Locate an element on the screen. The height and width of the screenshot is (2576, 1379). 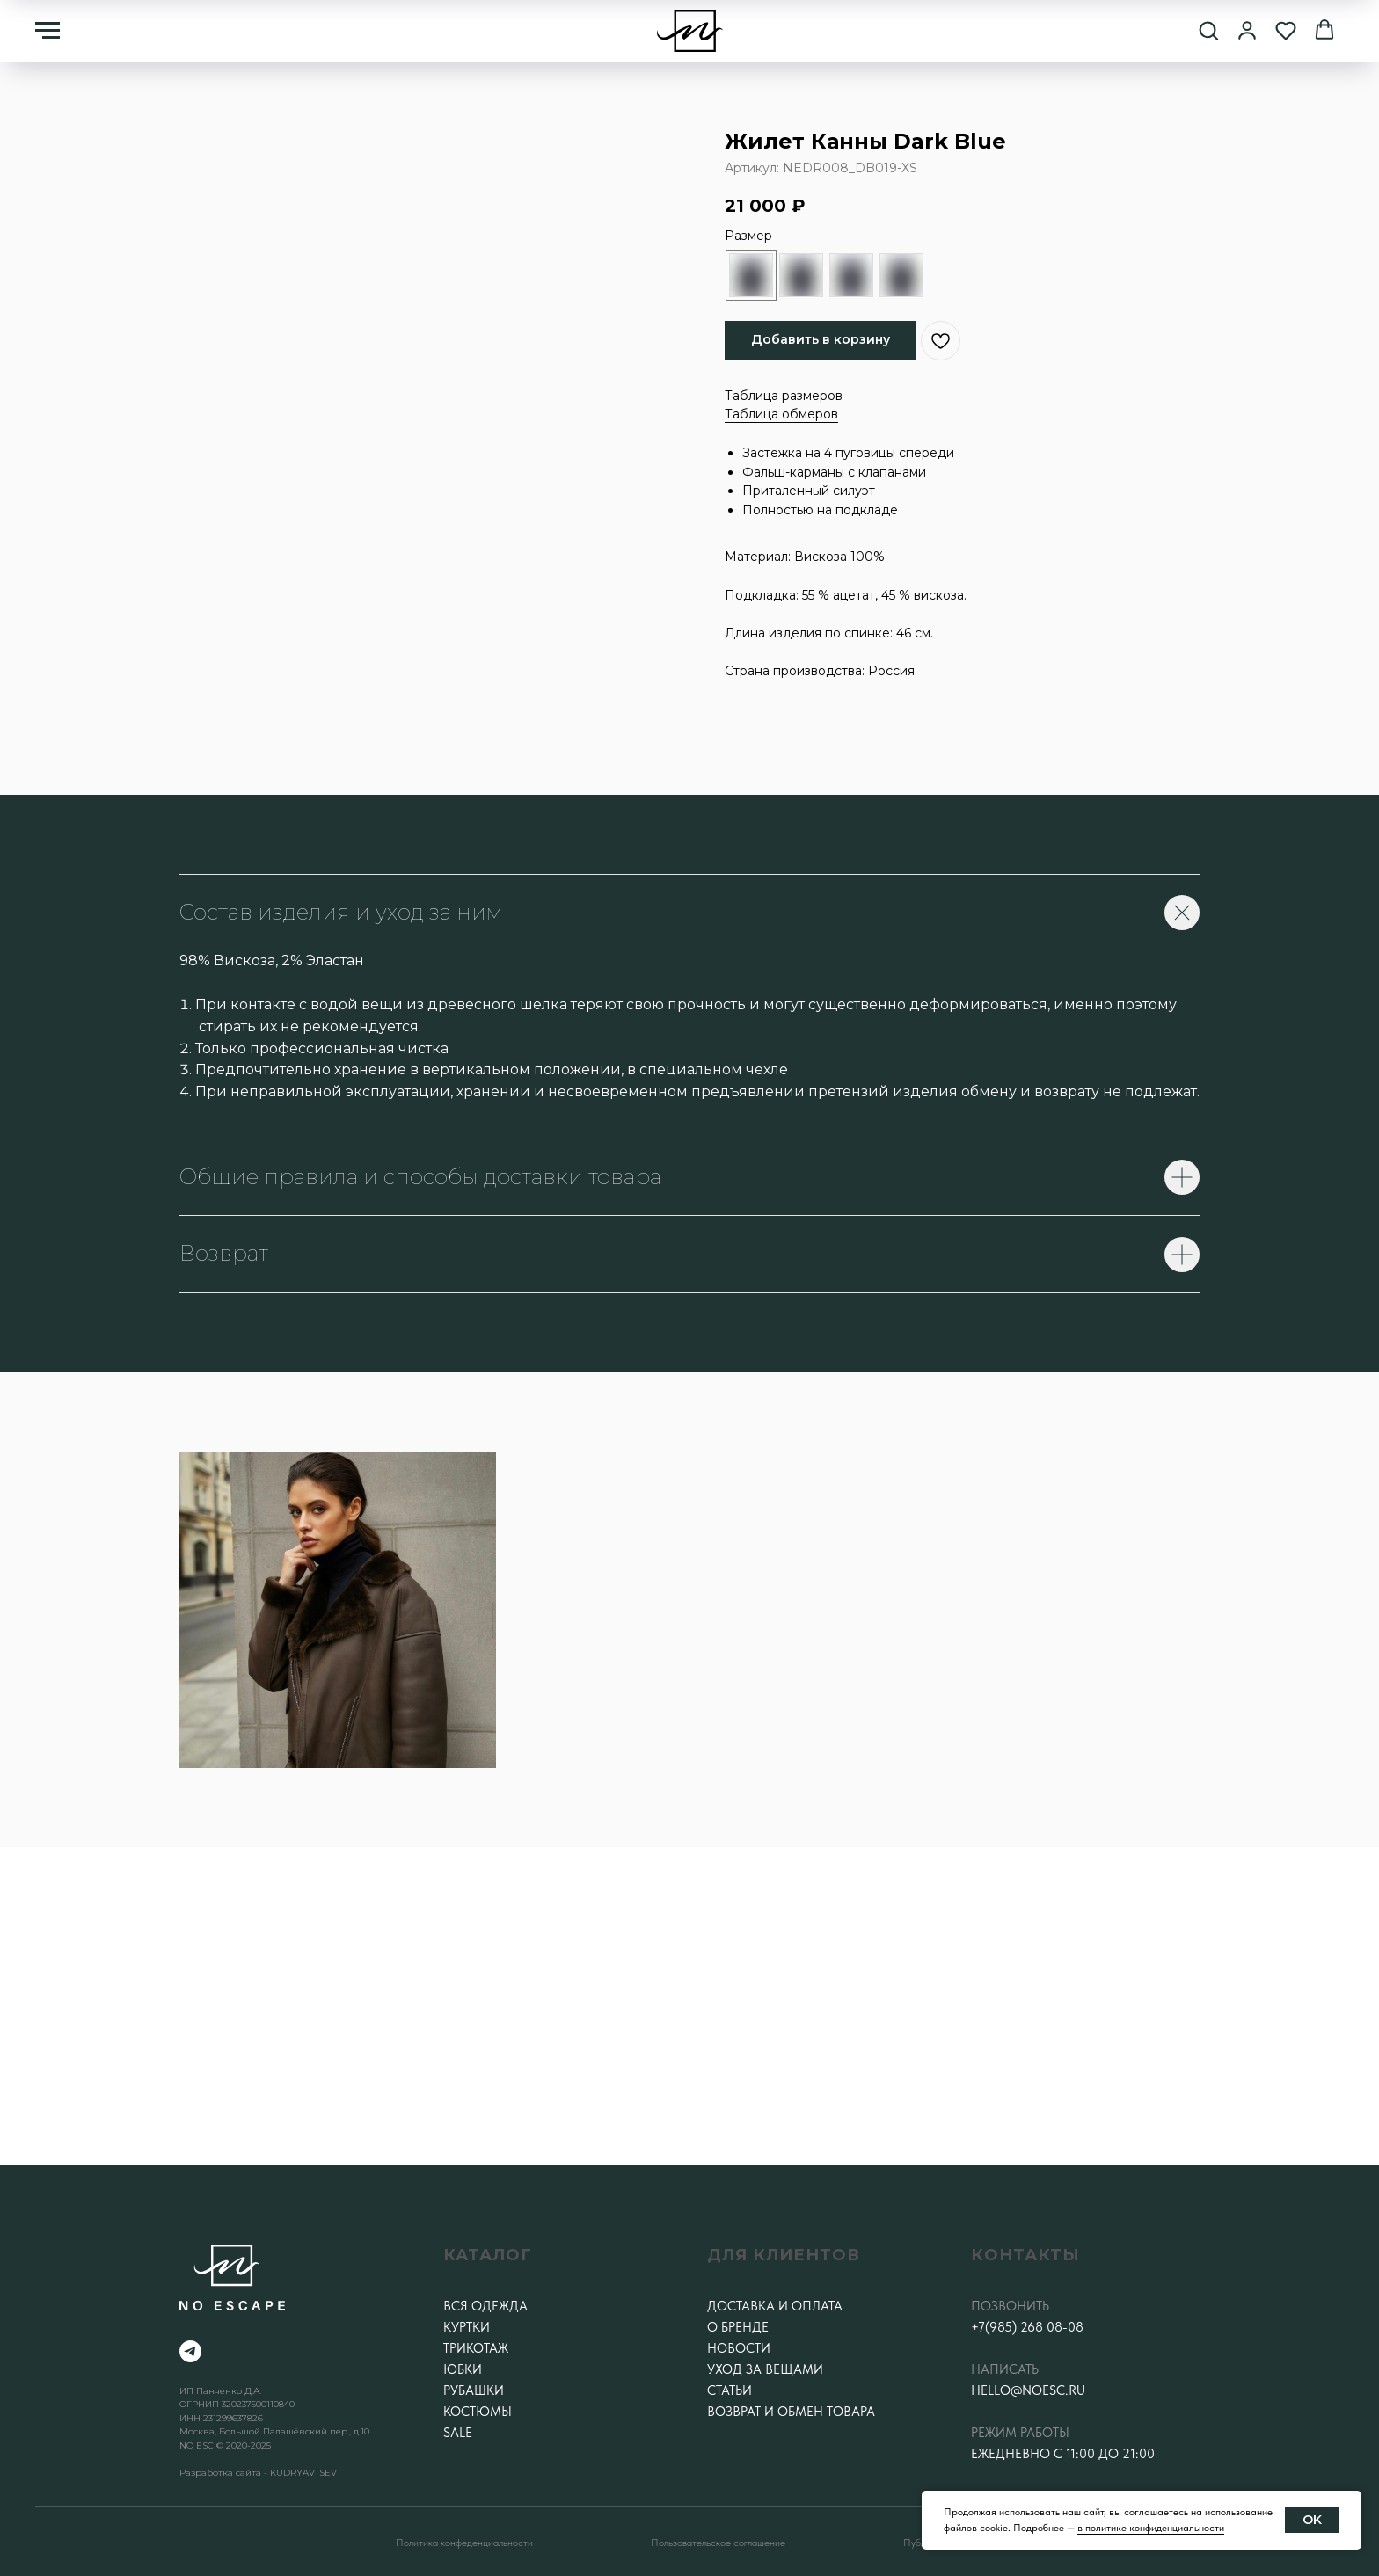
в политике конфиденциальности is located at coordinates (1150, 2527).